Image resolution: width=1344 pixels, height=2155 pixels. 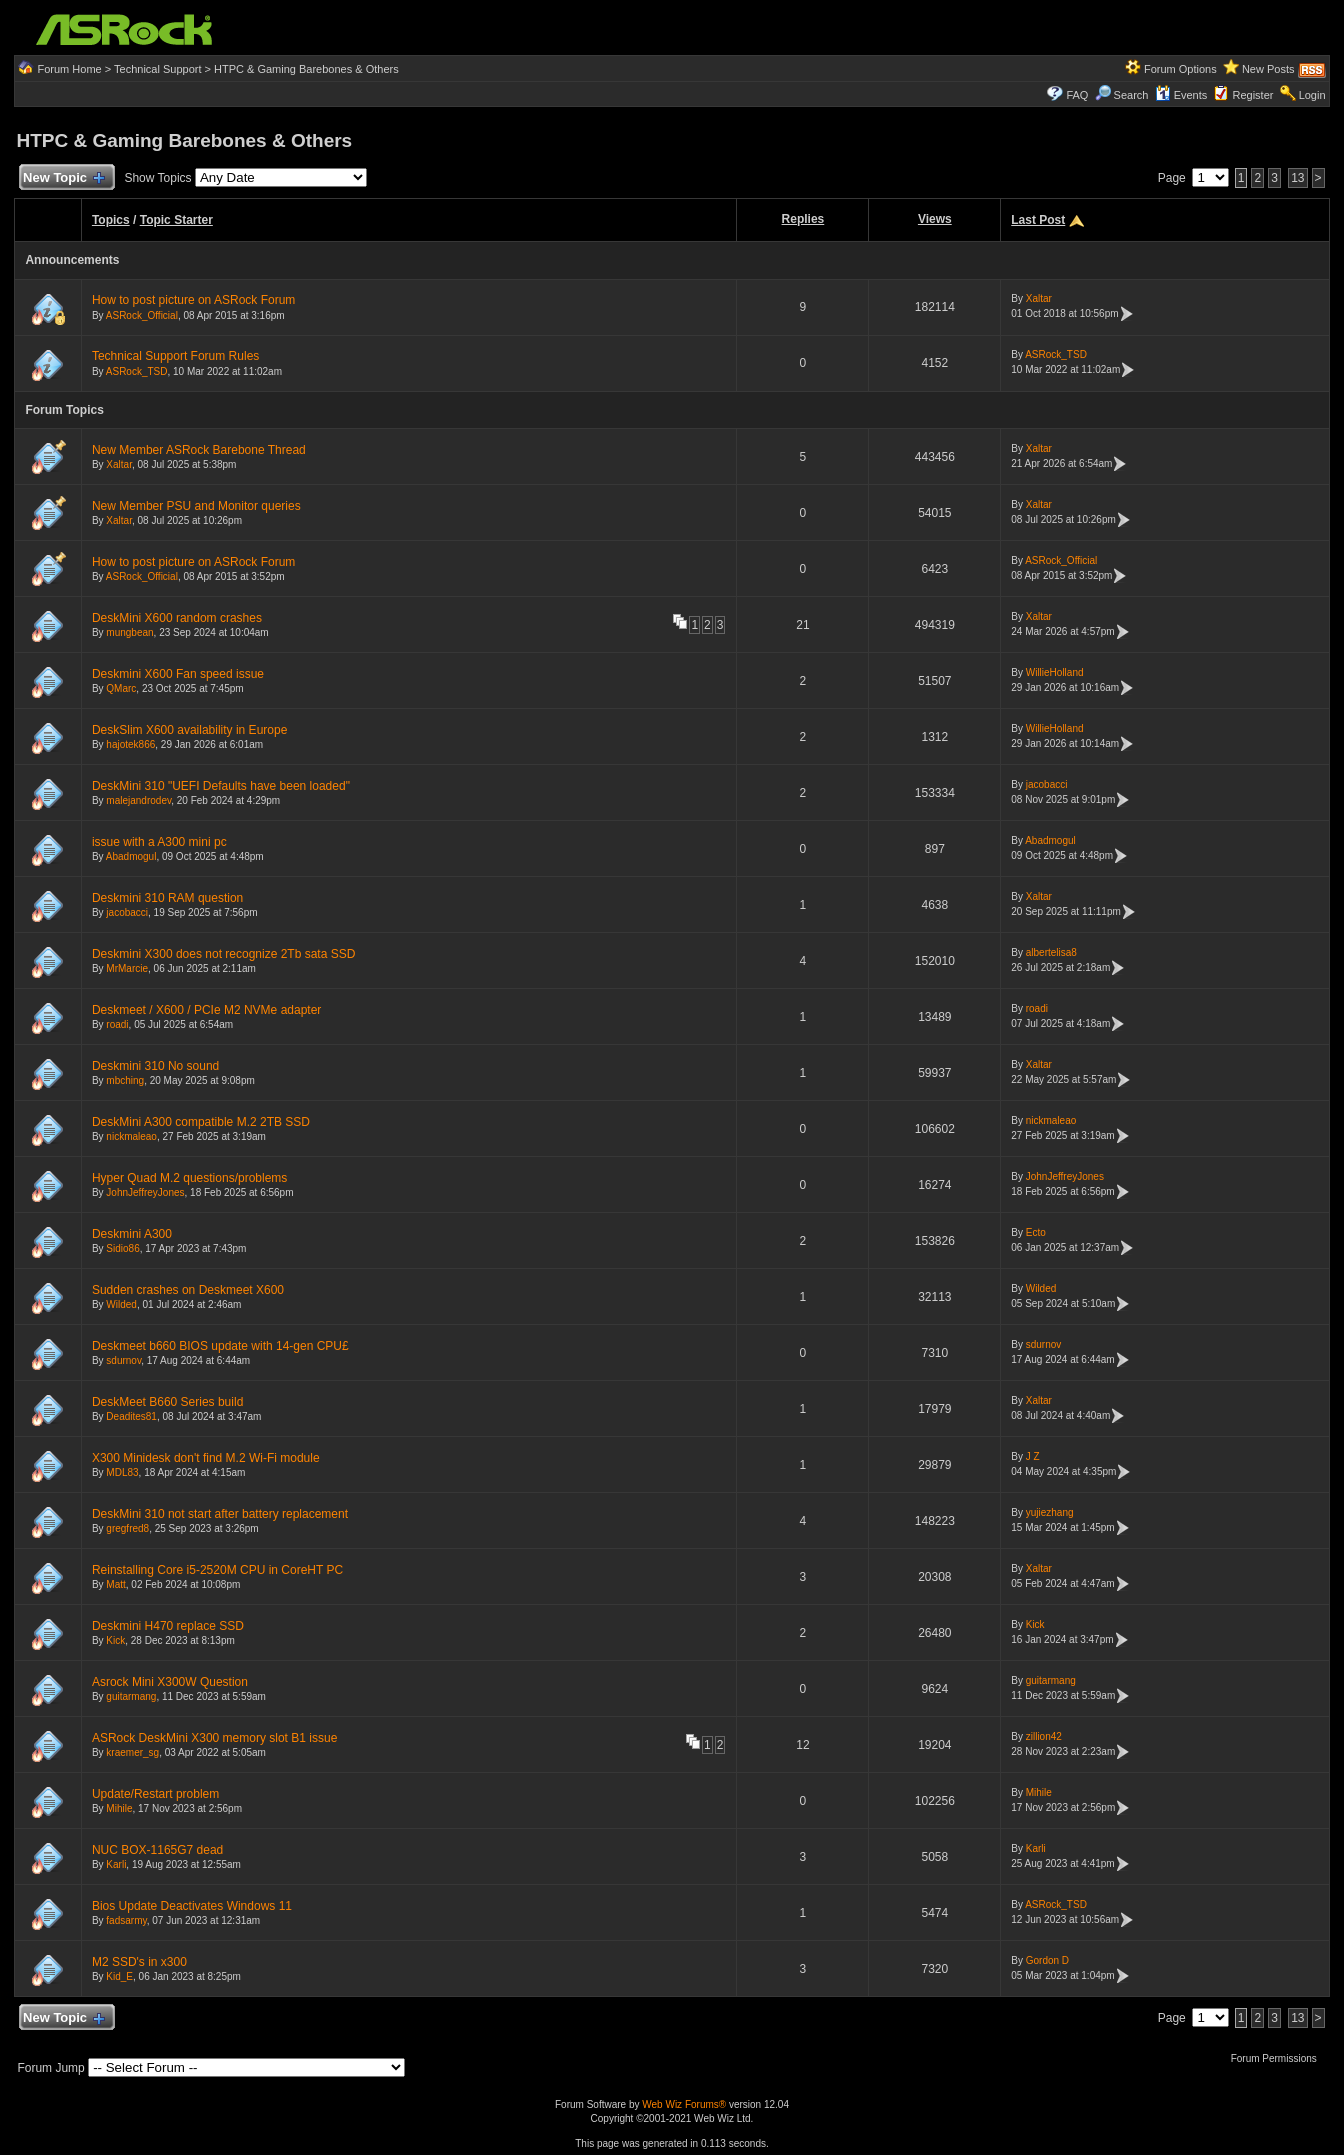 What do you see at coordinates (119, 1808) in the screenshot?
I see `Mihile` at bounding box center [119, 1808].